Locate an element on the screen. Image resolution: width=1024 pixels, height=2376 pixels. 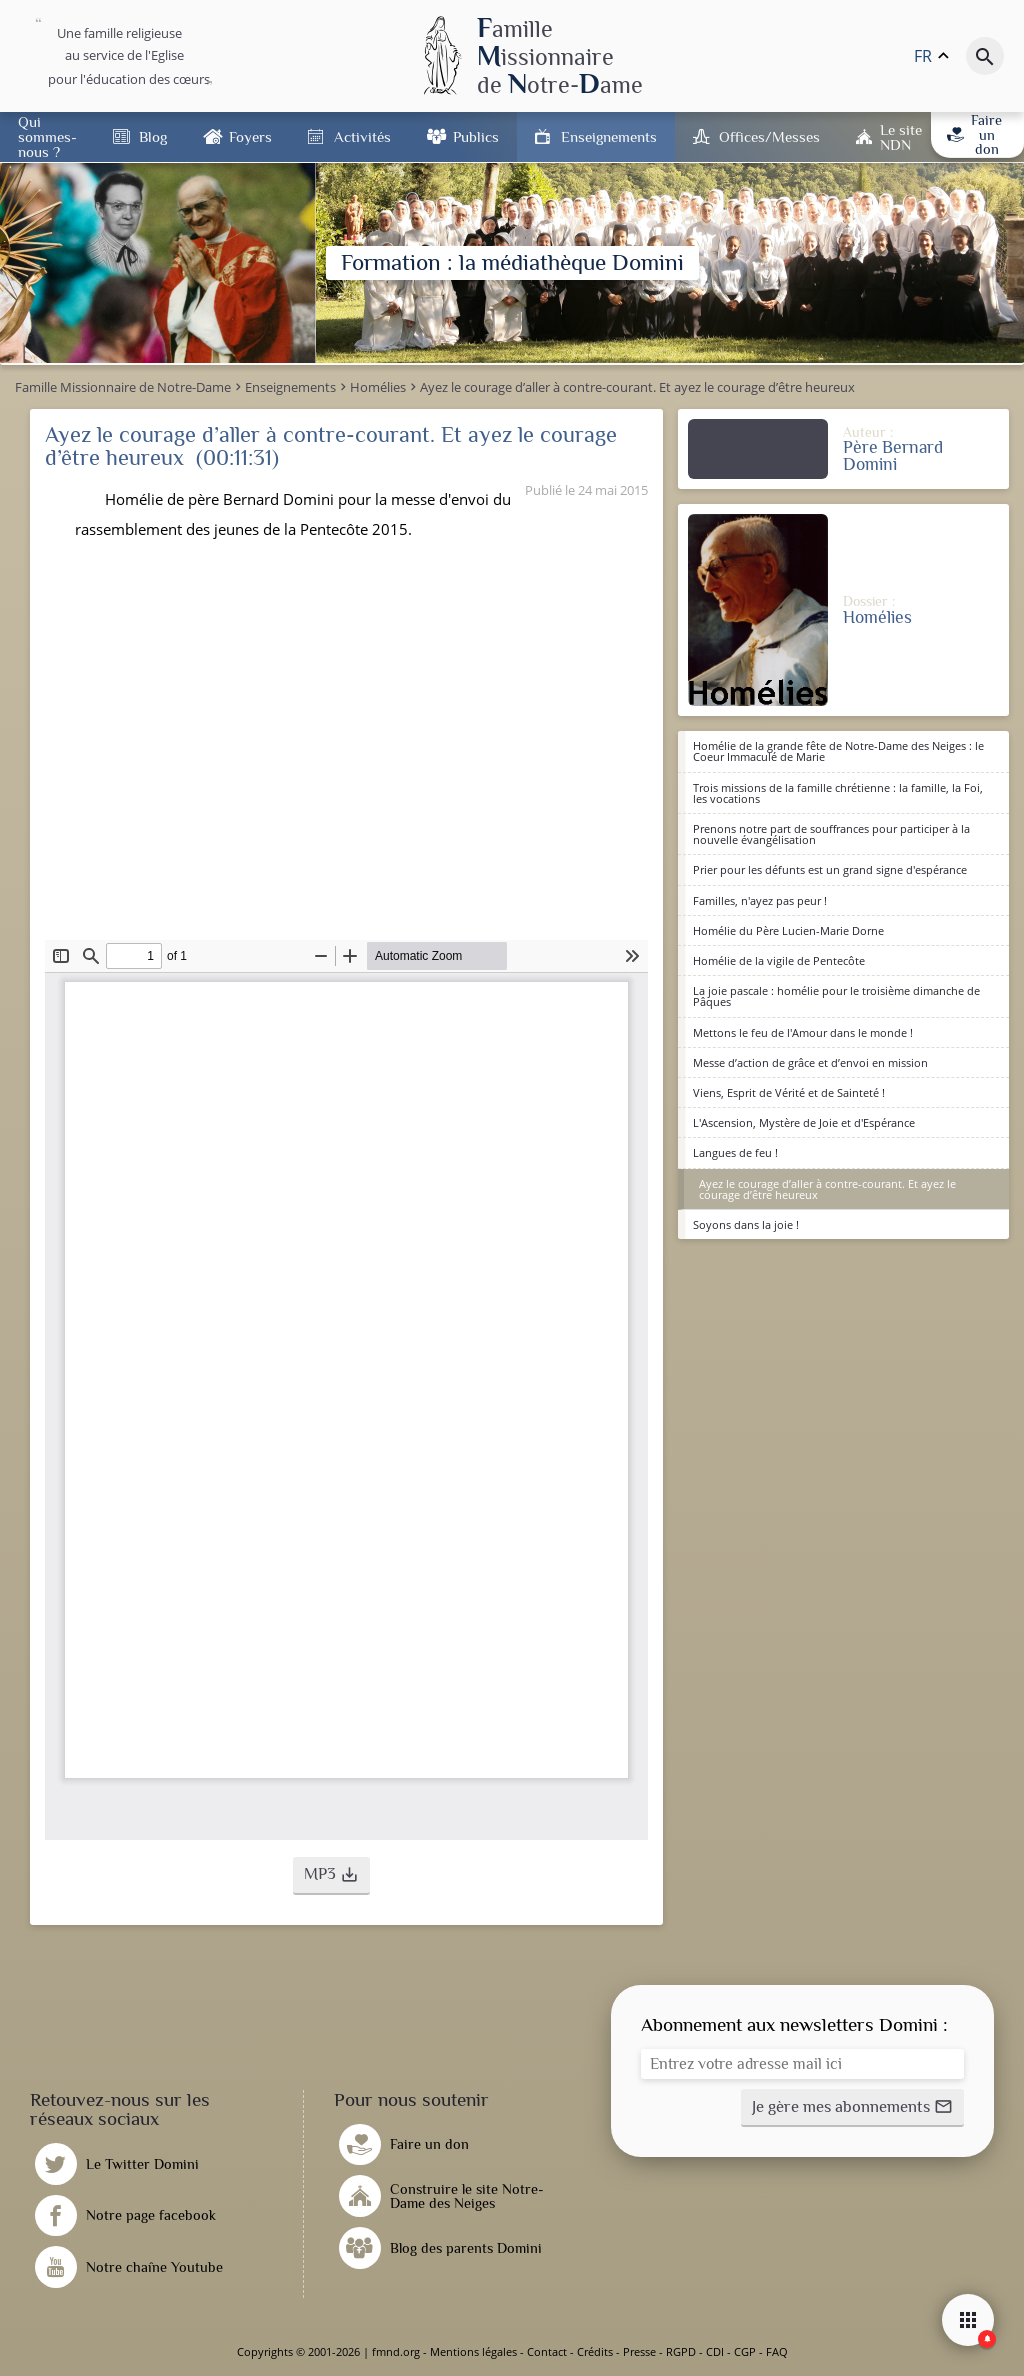
[button] is located at coordinates (331, 1876).